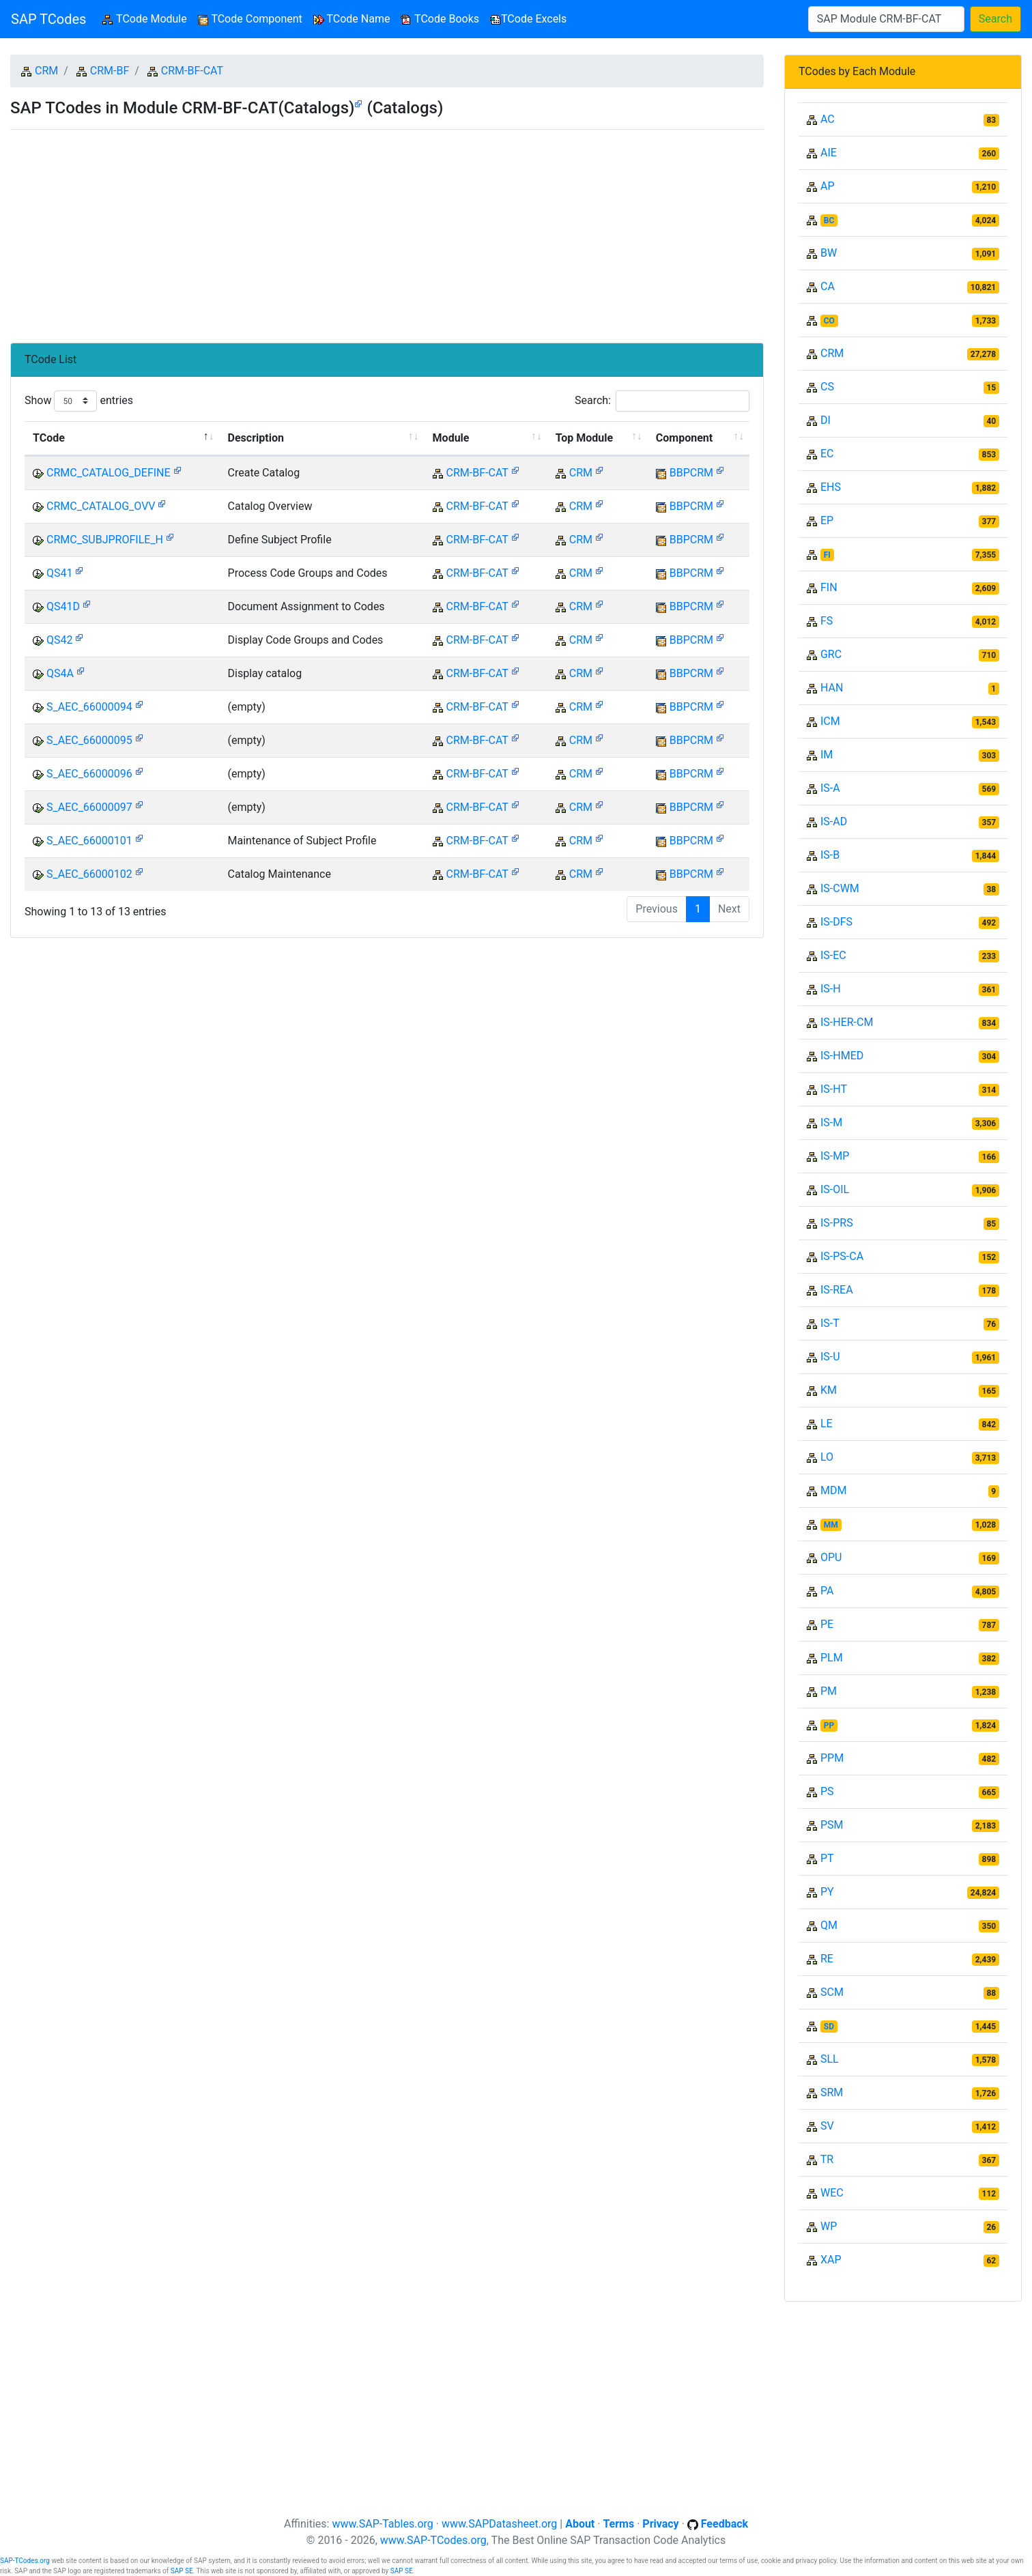  Describe the element at coordinates (59, 639) in the screenshot. I see `QS42` at that location.